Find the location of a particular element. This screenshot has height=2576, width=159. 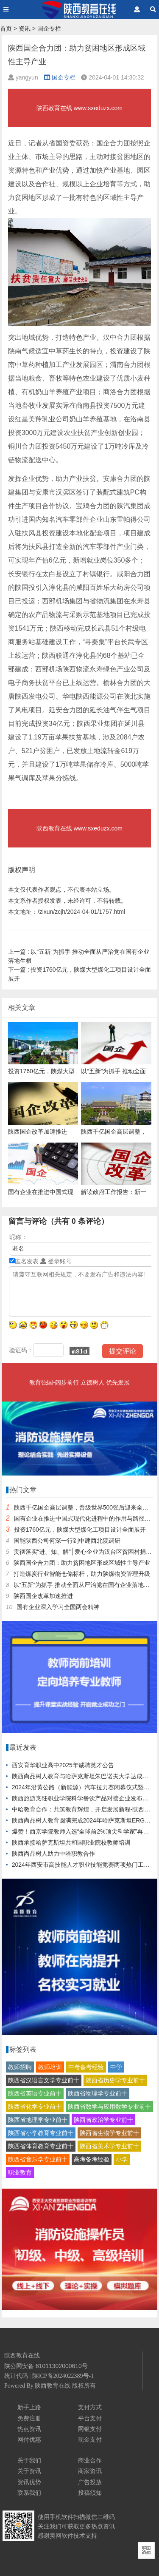

陕公网安备 61011302000610号 is located at coordinates (46, 2366).